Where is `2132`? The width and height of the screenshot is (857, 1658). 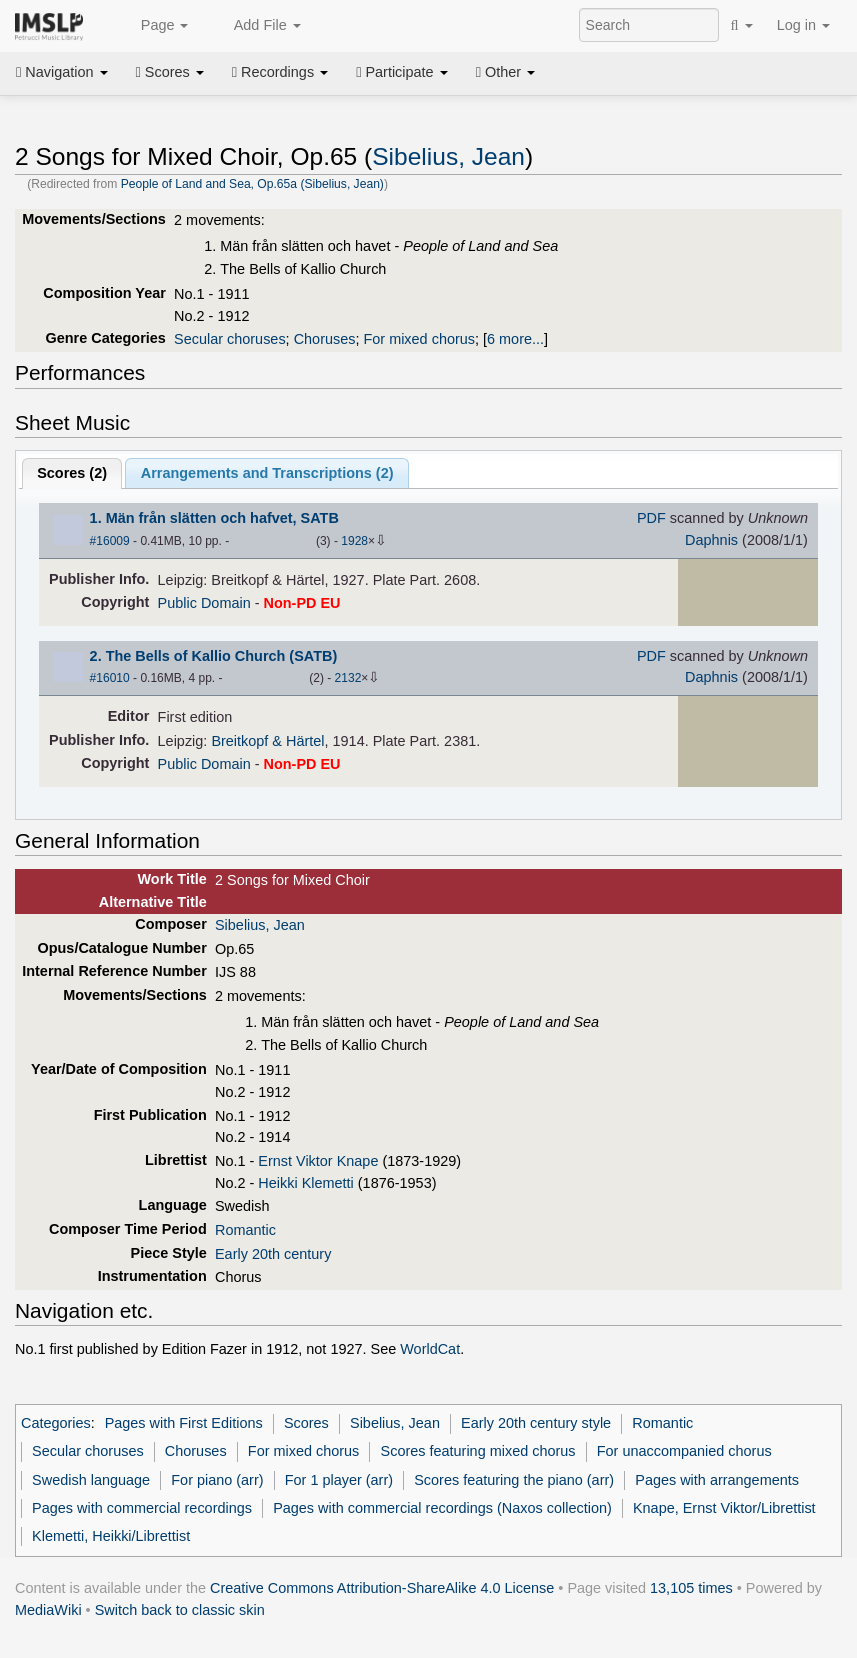 2132 is located at coordinates (348, 678).